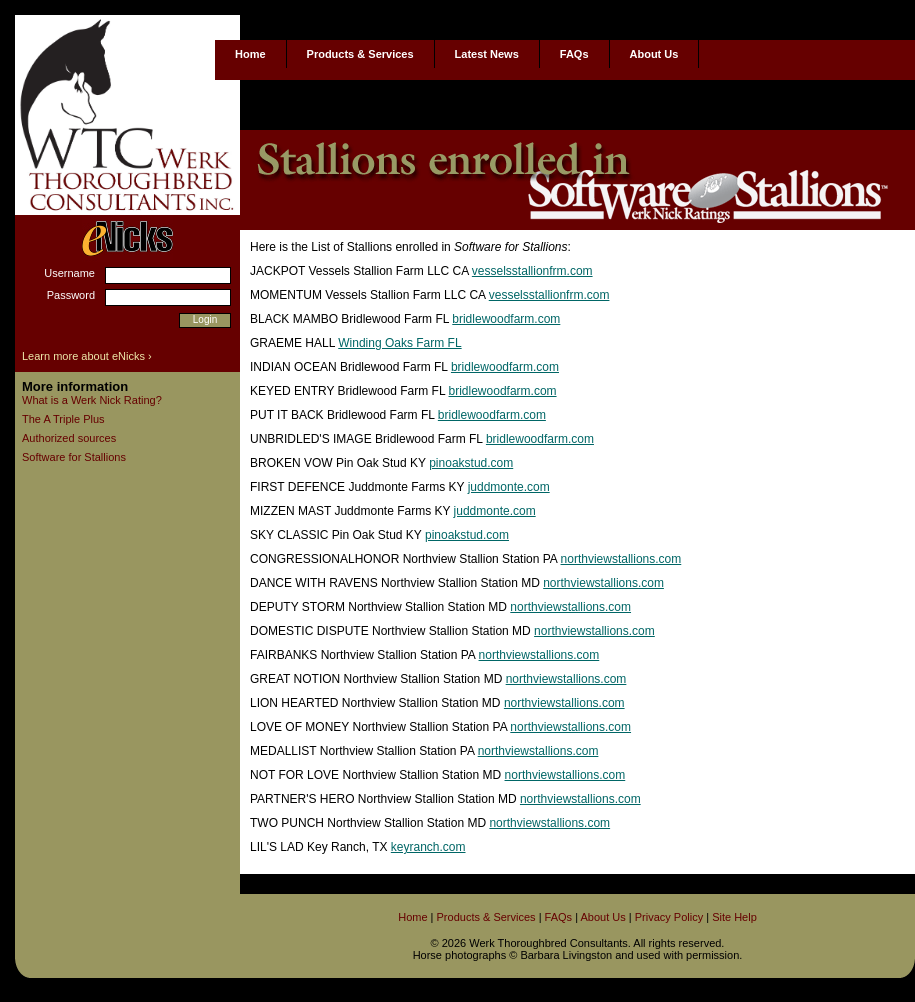 This screenshot has width=915, height=1002. Describe the element at coordinates (74, 457) in the screenshot. I see `Software for Stallions` at that location.